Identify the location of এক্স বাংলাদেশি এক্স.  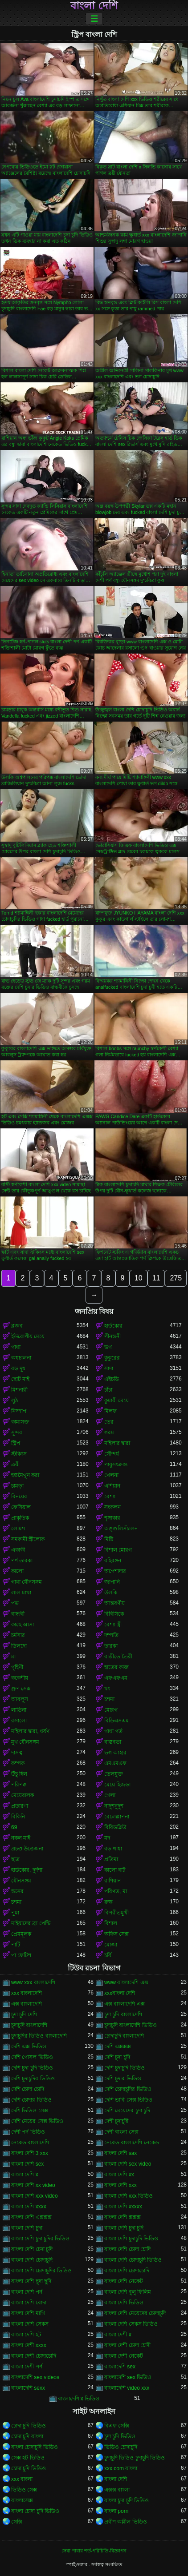
(124, 2004).